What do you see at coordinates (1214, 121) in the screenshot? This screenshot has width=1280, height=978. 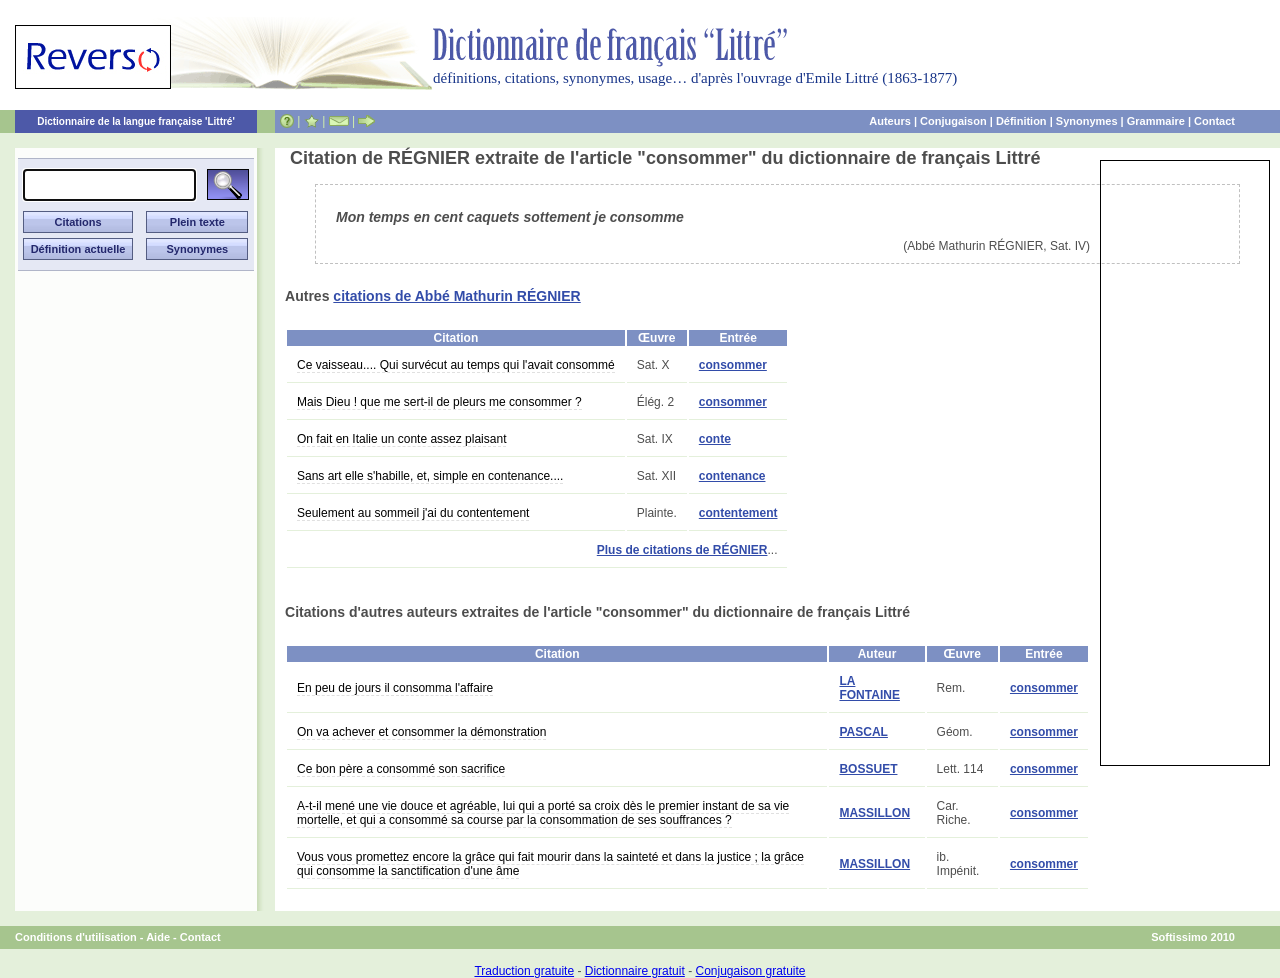 I see `Contact` at bounding box center [1214, 121].